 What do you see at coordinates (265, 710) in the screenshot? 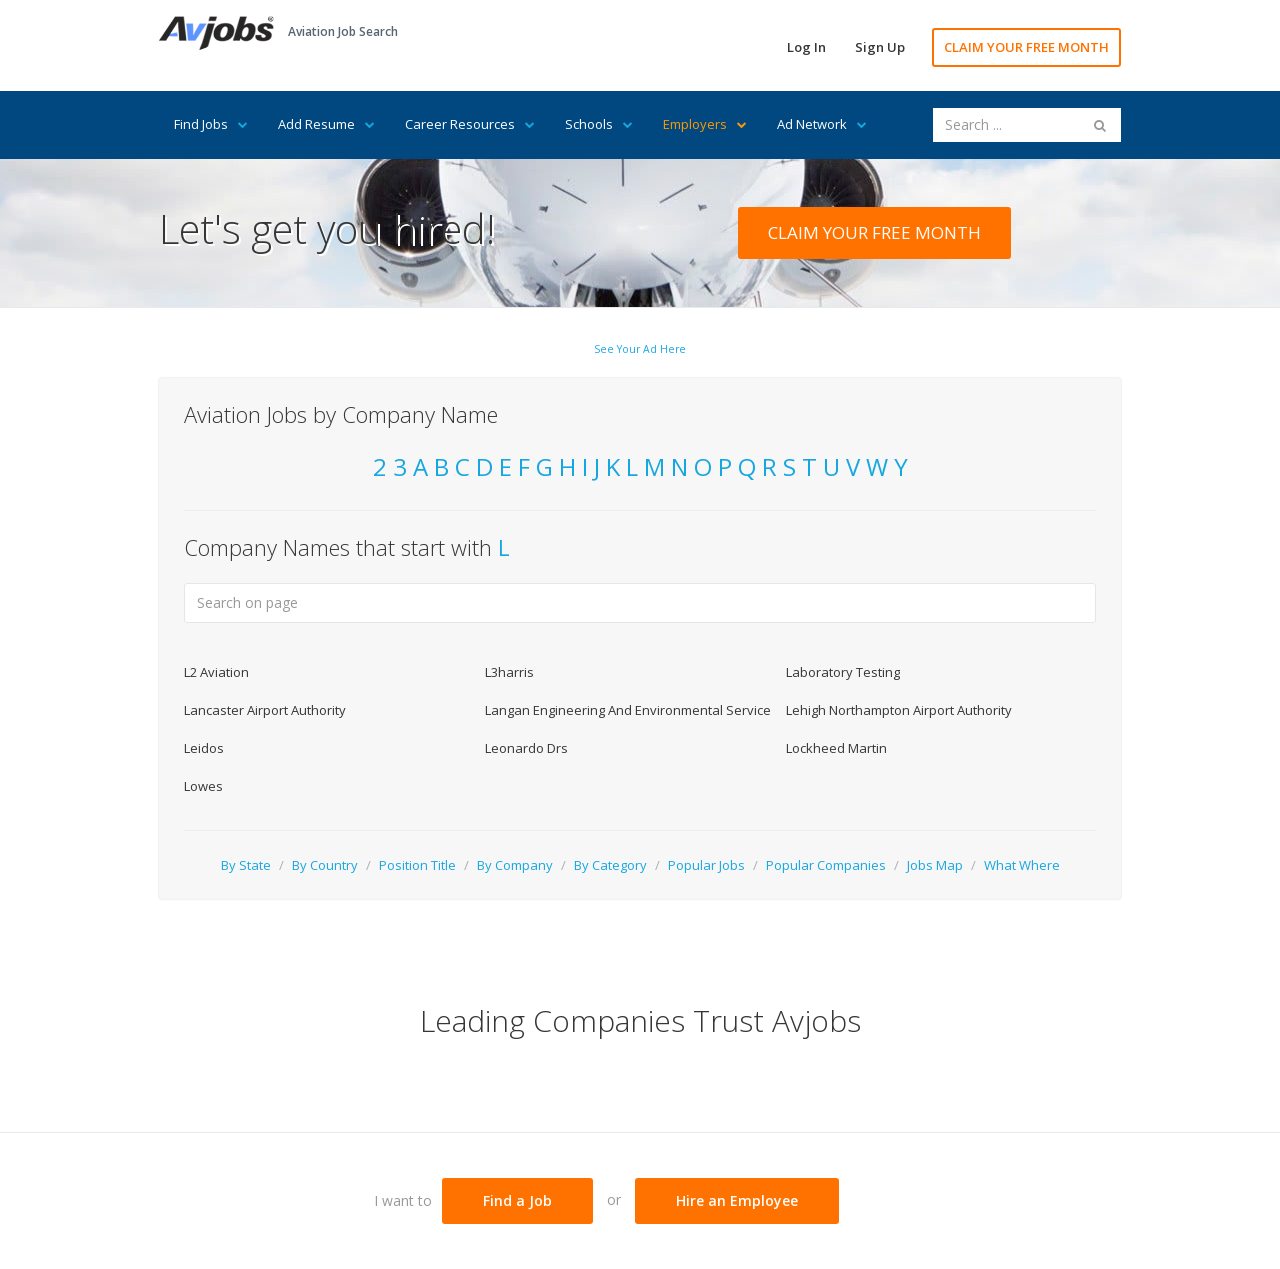
I see `Lancaster Airport Authority` at bounding box center [265, 710].